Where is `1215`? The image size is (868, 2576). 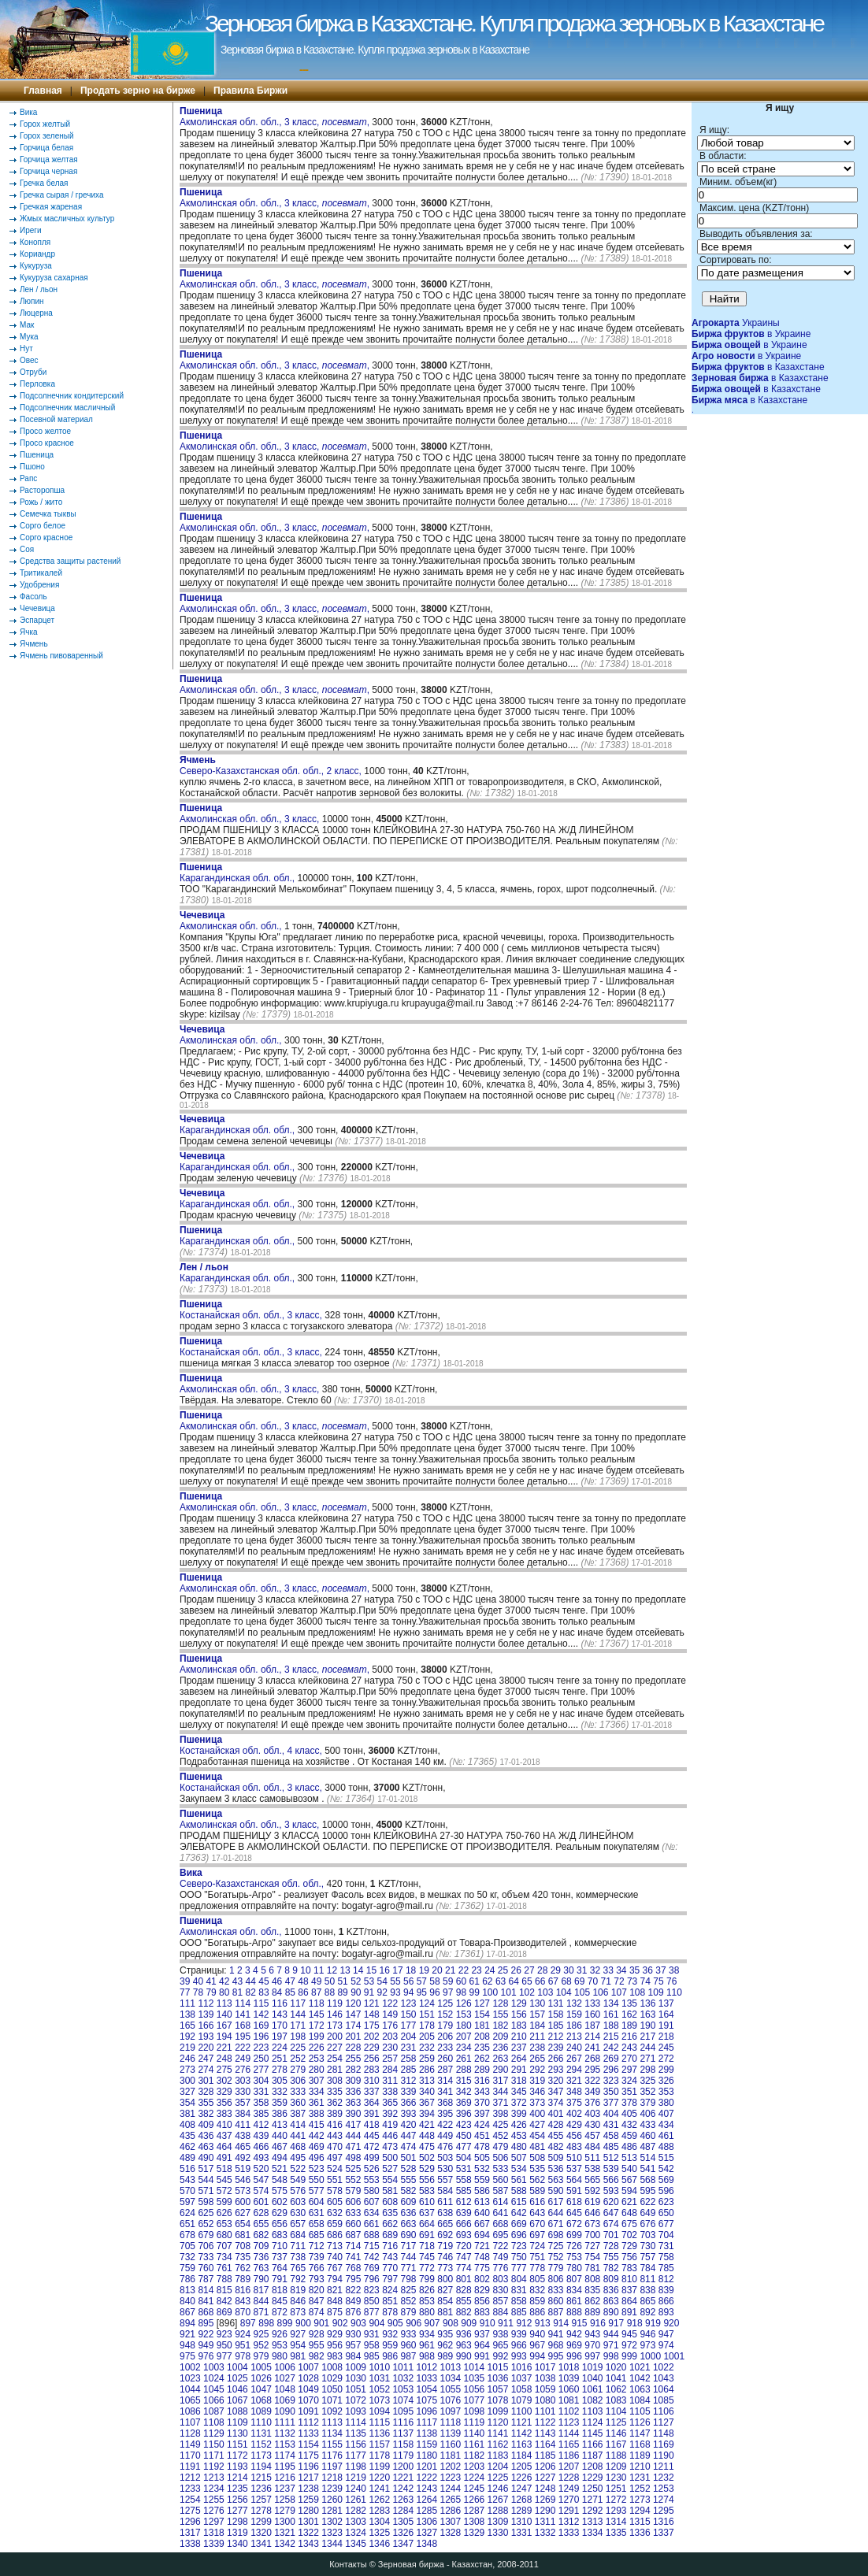
1215 is located at coordinates (261, 2477).